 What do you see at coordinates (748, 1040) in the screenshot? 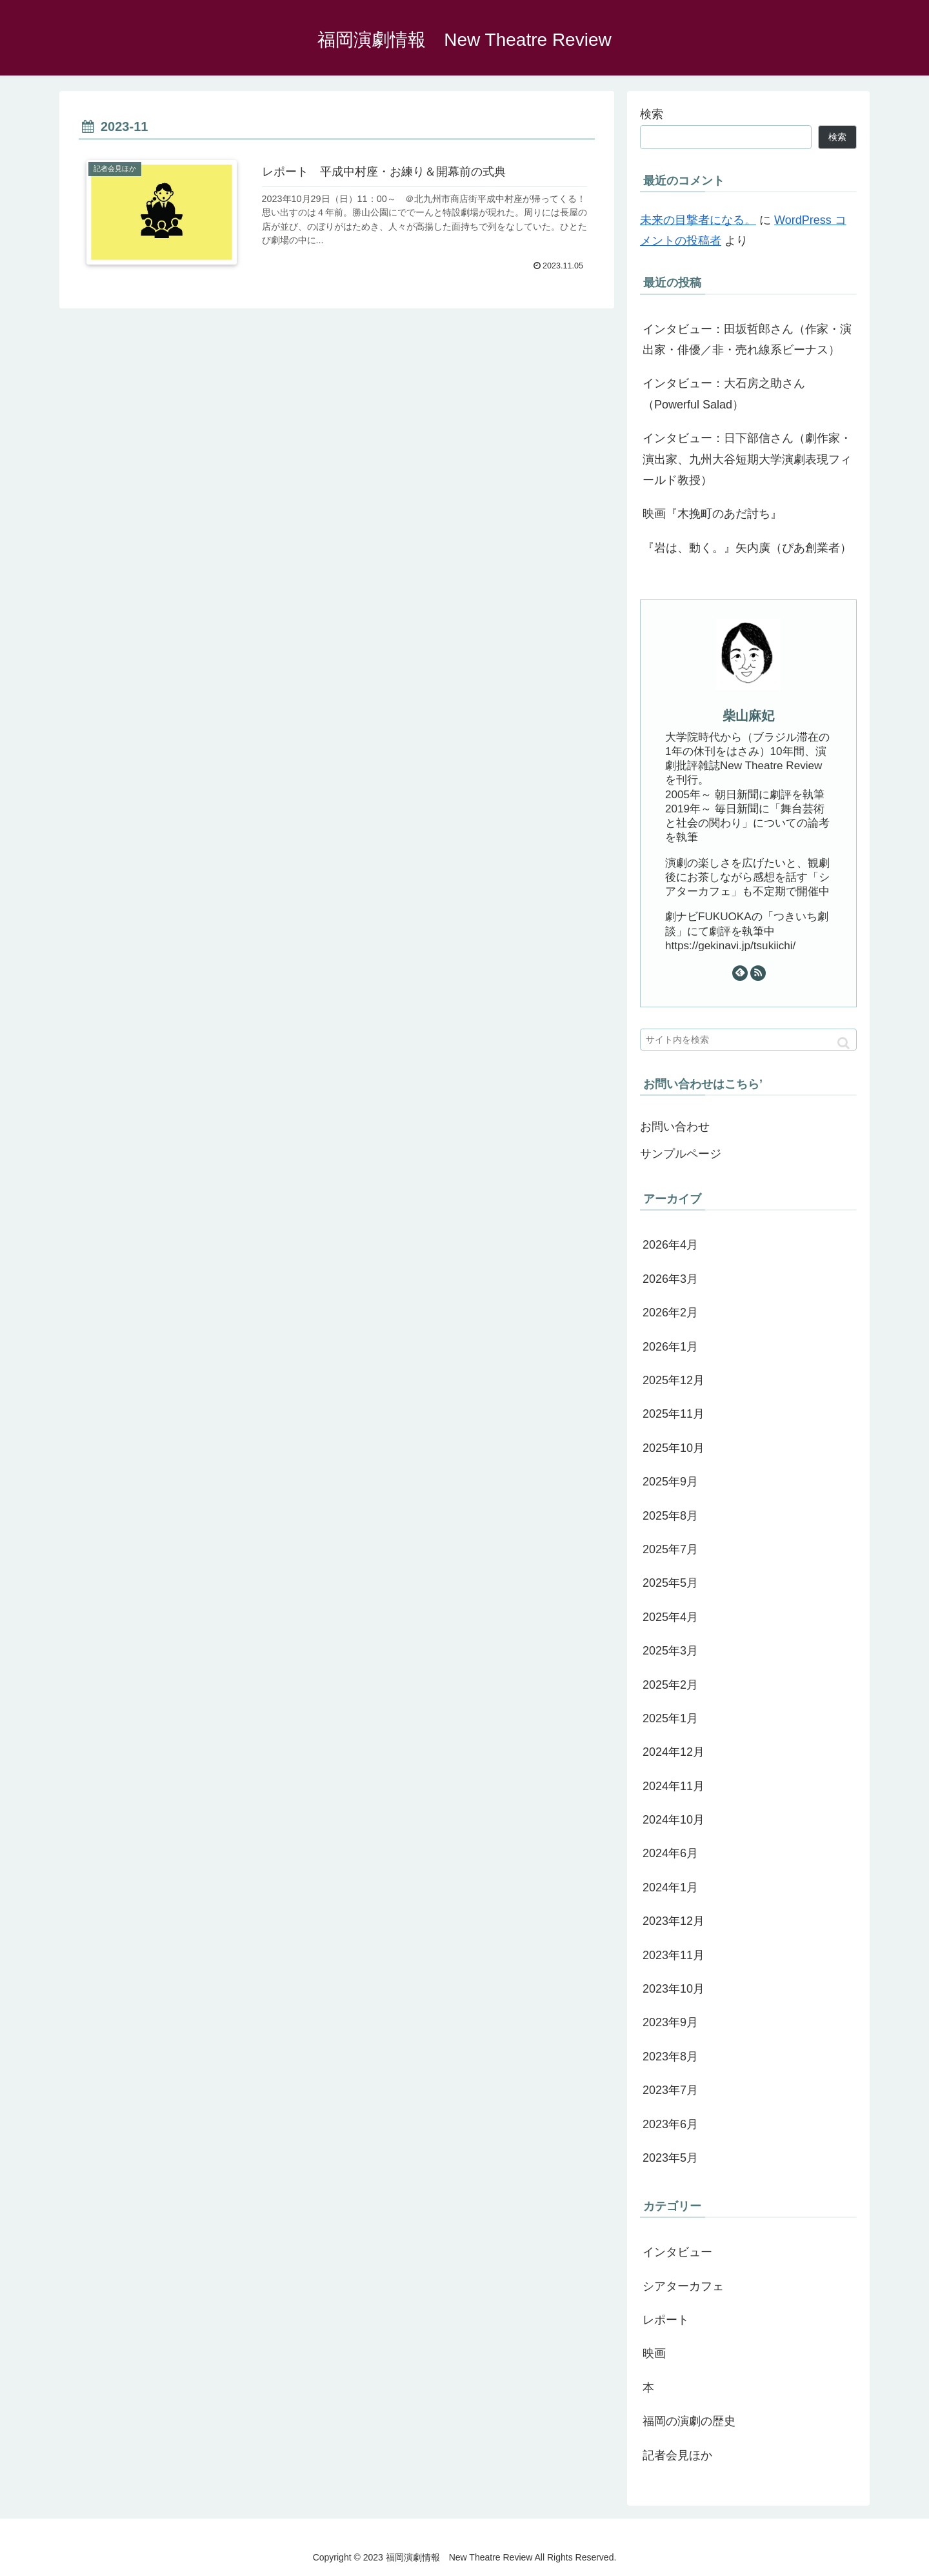
I see `[input]` at bounding box center [748, 1040].